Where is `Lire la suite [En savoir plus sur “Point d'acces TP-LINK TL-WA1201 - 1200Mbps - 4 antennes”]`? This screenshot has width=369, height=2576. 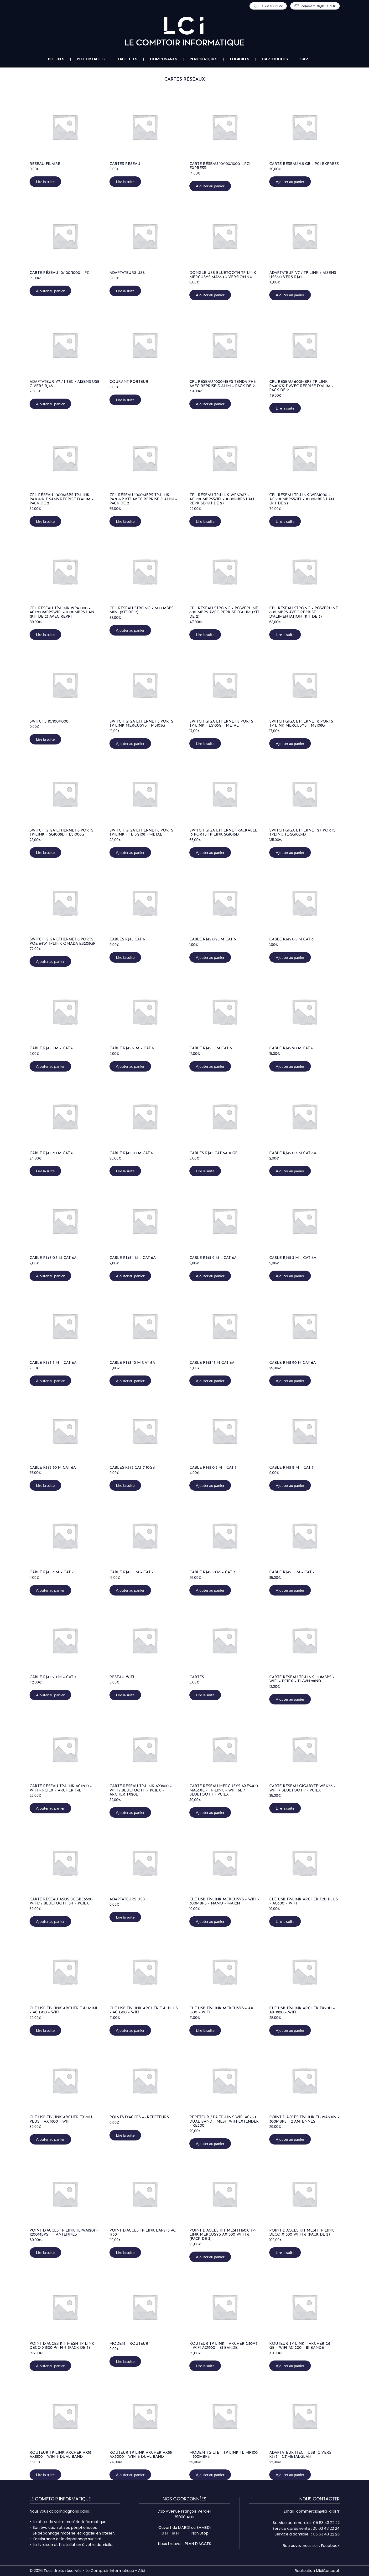
Lire la suite [En savoir plus sur “Point d'acces TP-LINK TL-WA1201 - 1200Mbps - 4 antennes”] is located at coordinates (45, 2252).